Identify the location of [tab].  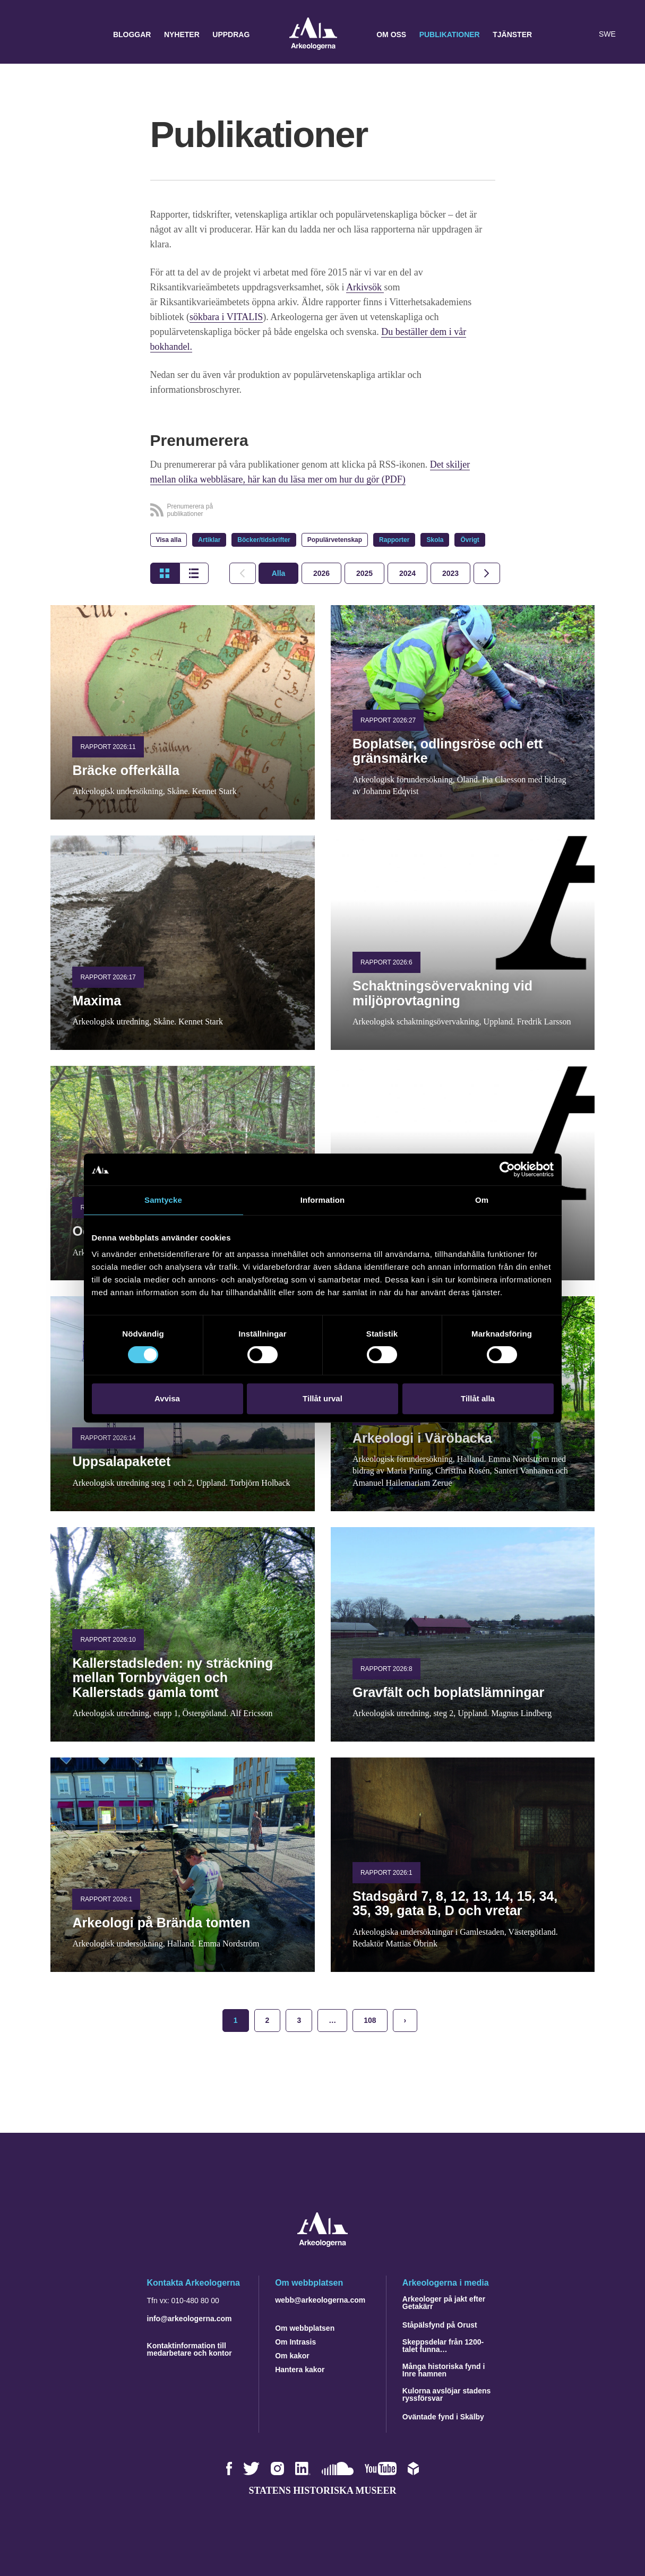
(321, 573).